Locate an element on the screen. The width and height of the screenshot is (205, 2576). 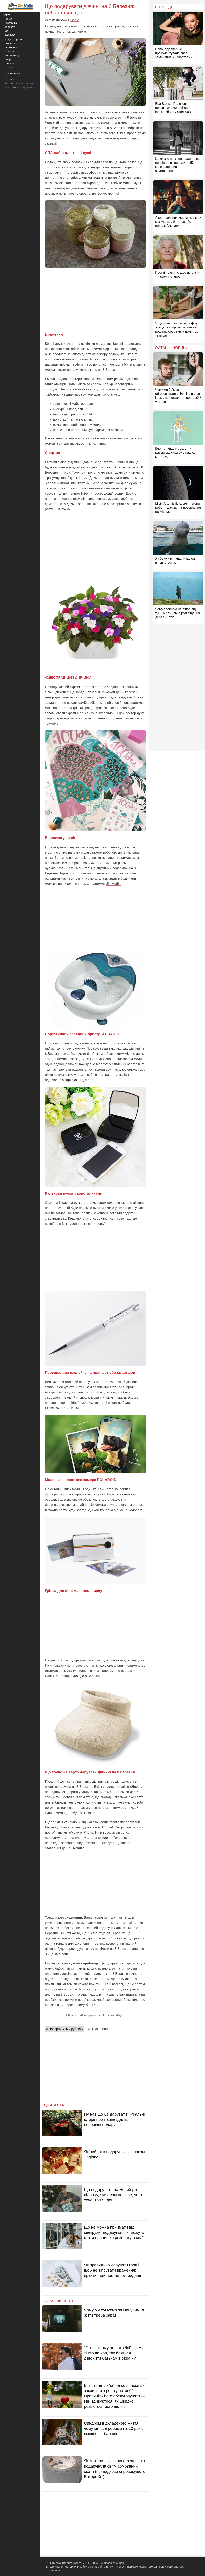
« Повернутись у рубрику is located at coordinates (64, 2029).